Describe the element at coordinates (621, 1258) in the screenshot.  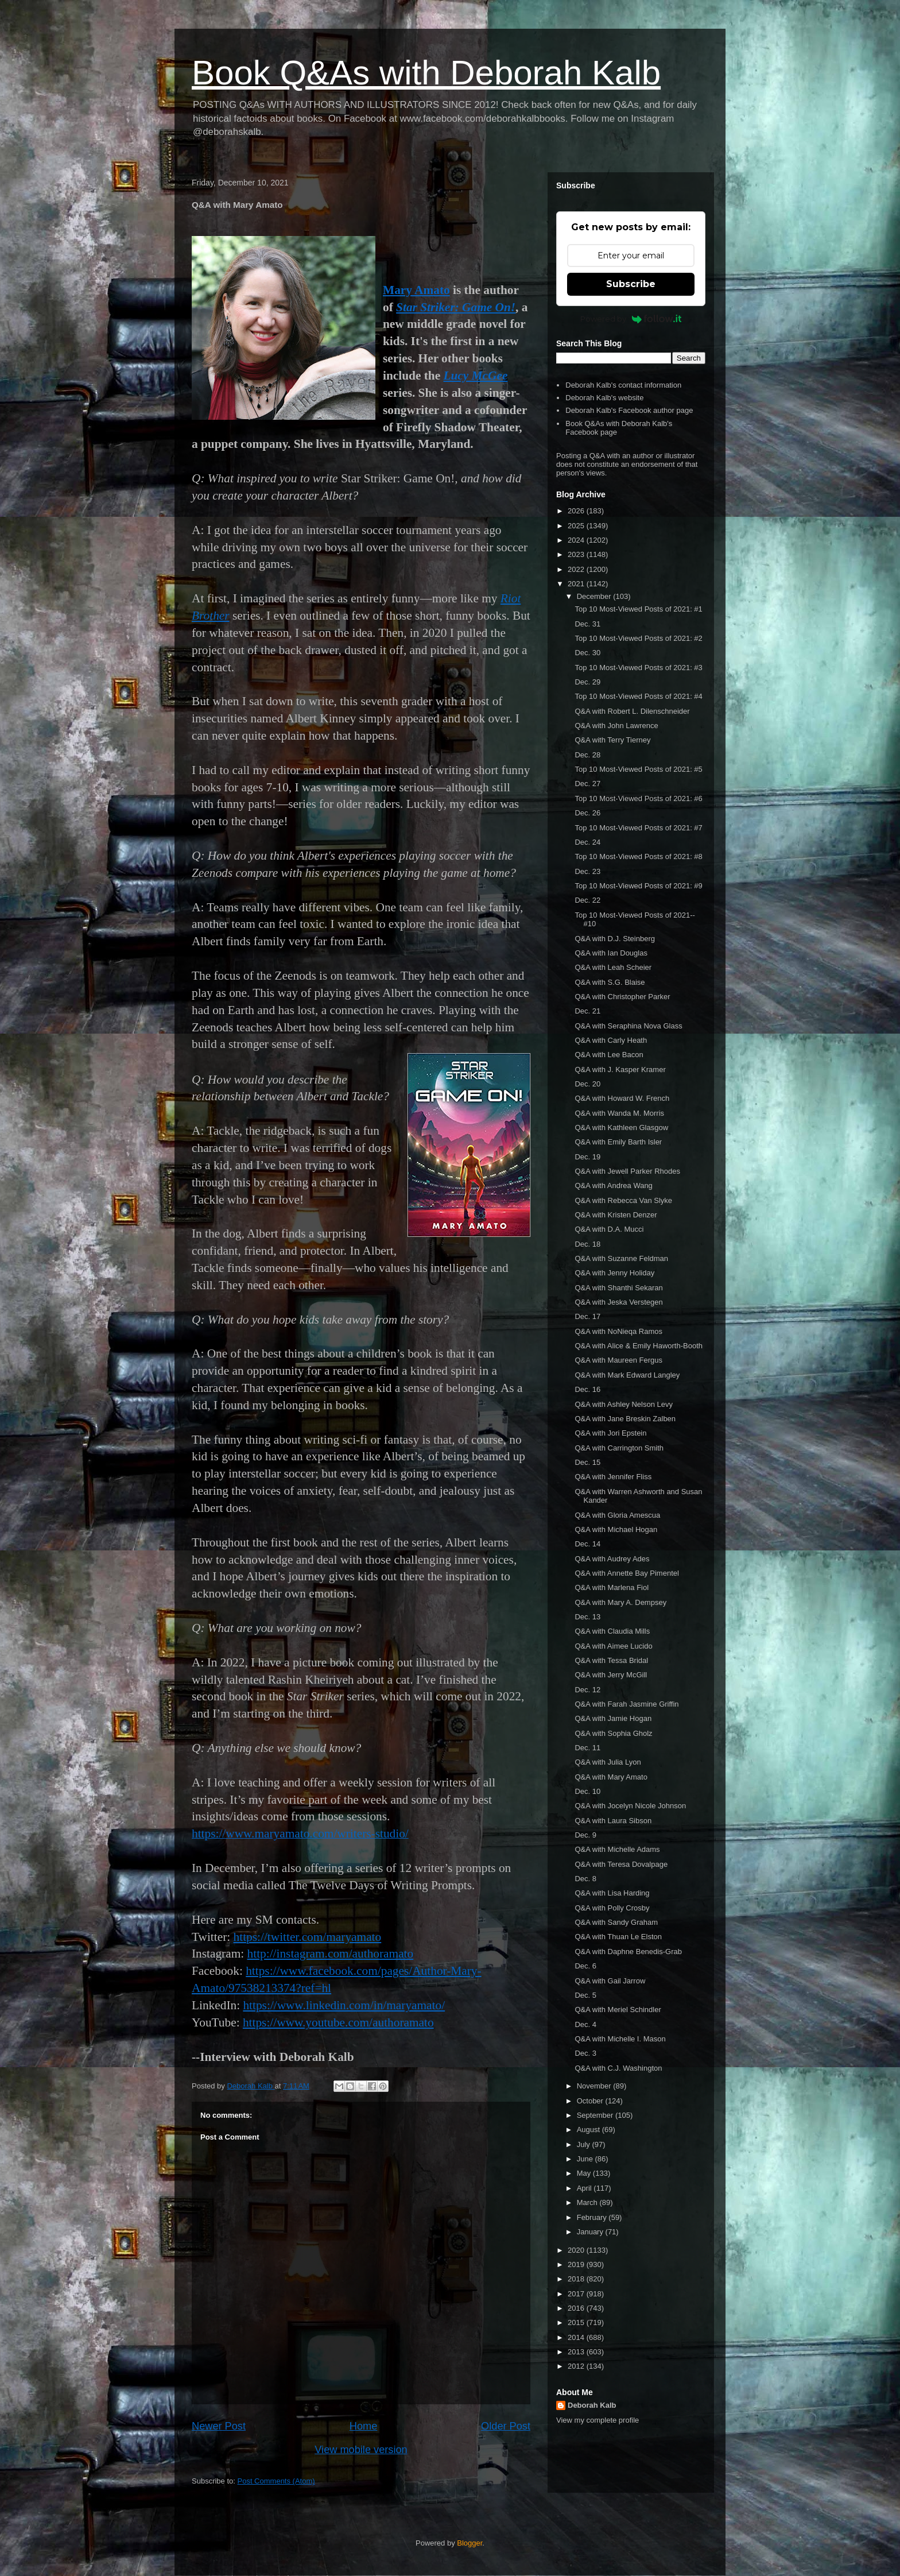
I see `Q&A with Suzanne Feldman` at that location.